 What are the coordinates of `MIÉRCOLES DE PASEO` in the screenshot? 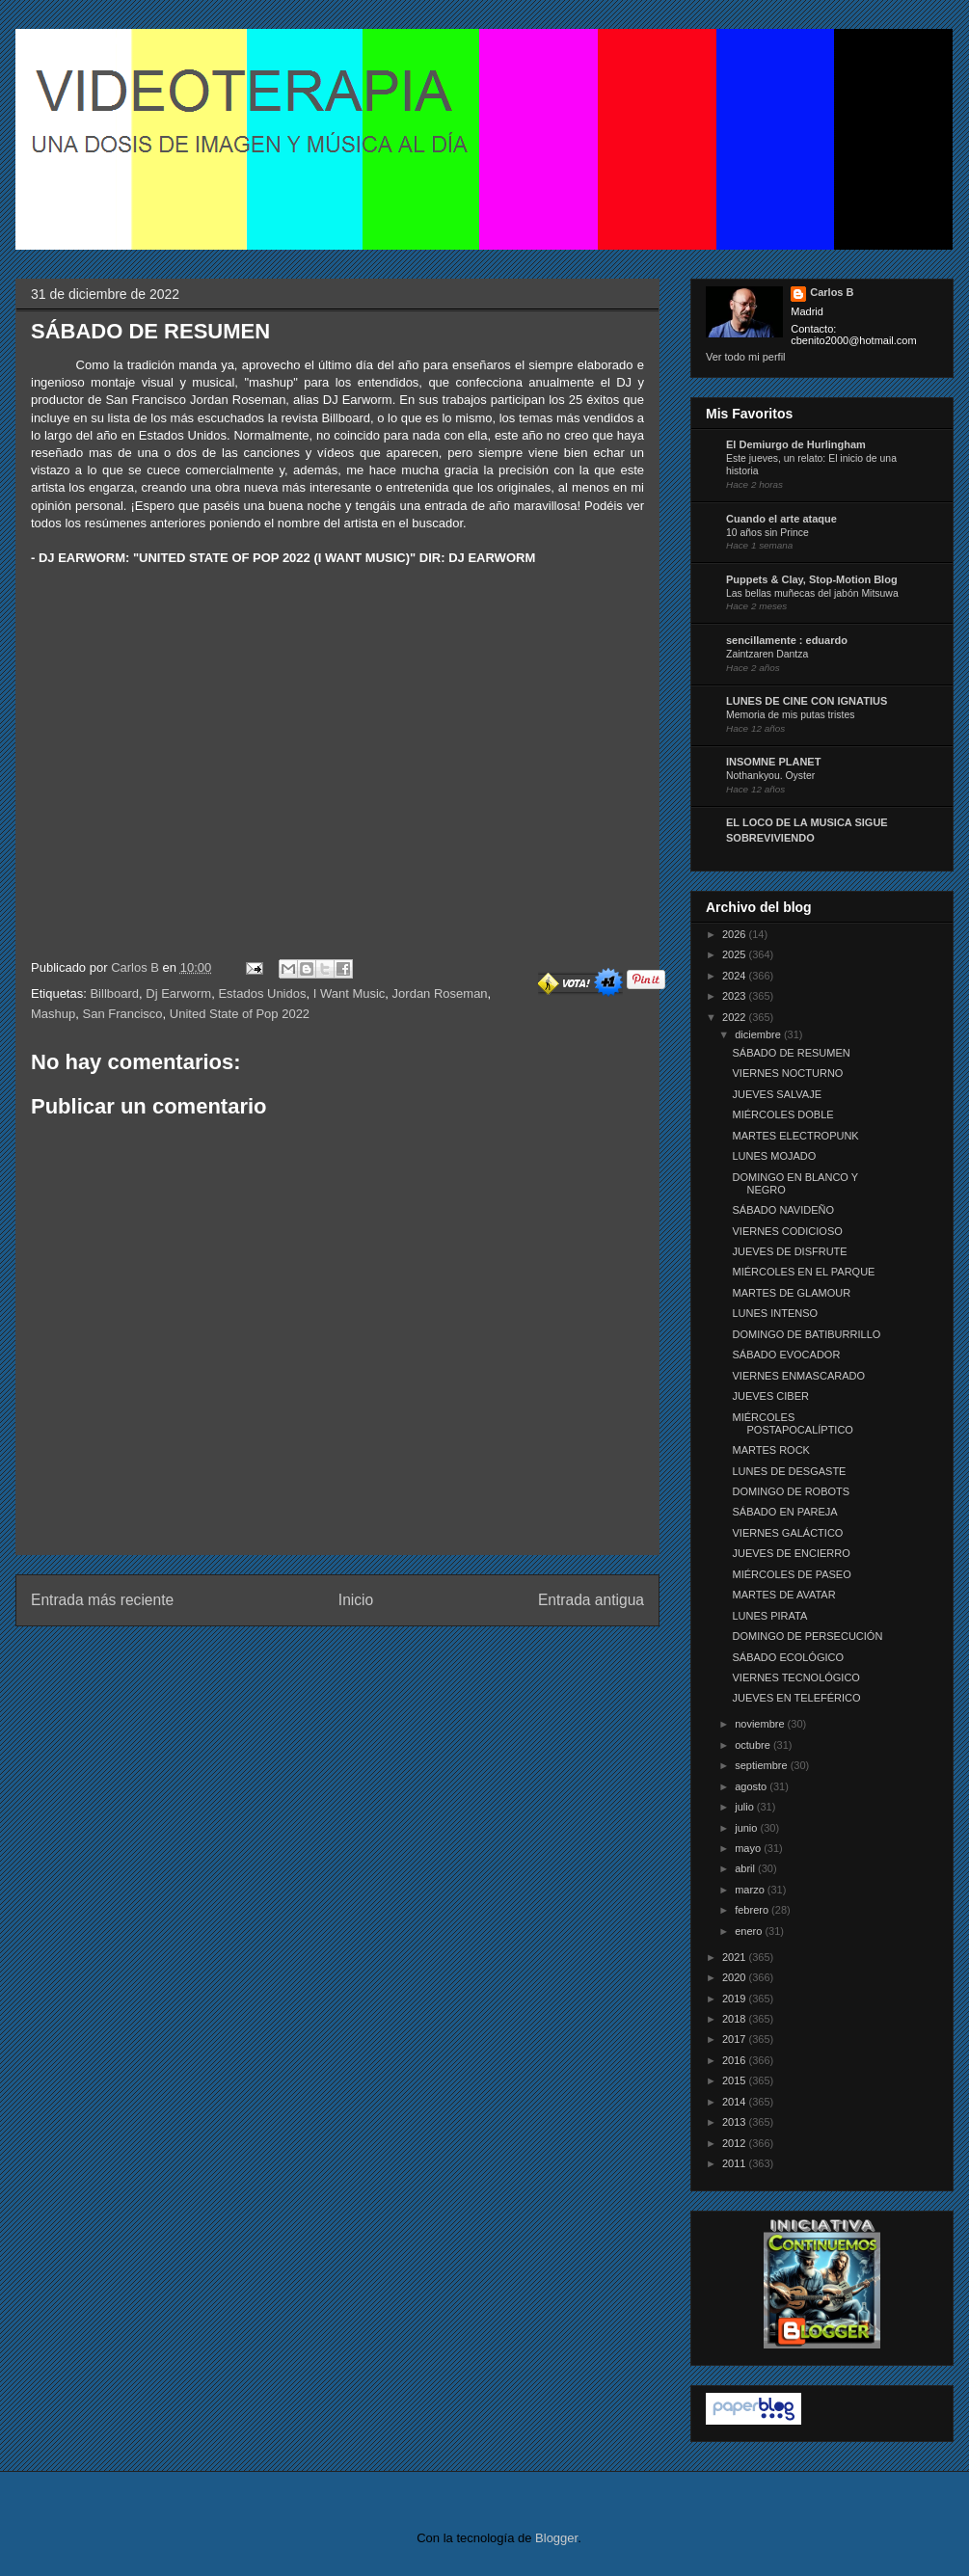 It's located at (791, 1574).